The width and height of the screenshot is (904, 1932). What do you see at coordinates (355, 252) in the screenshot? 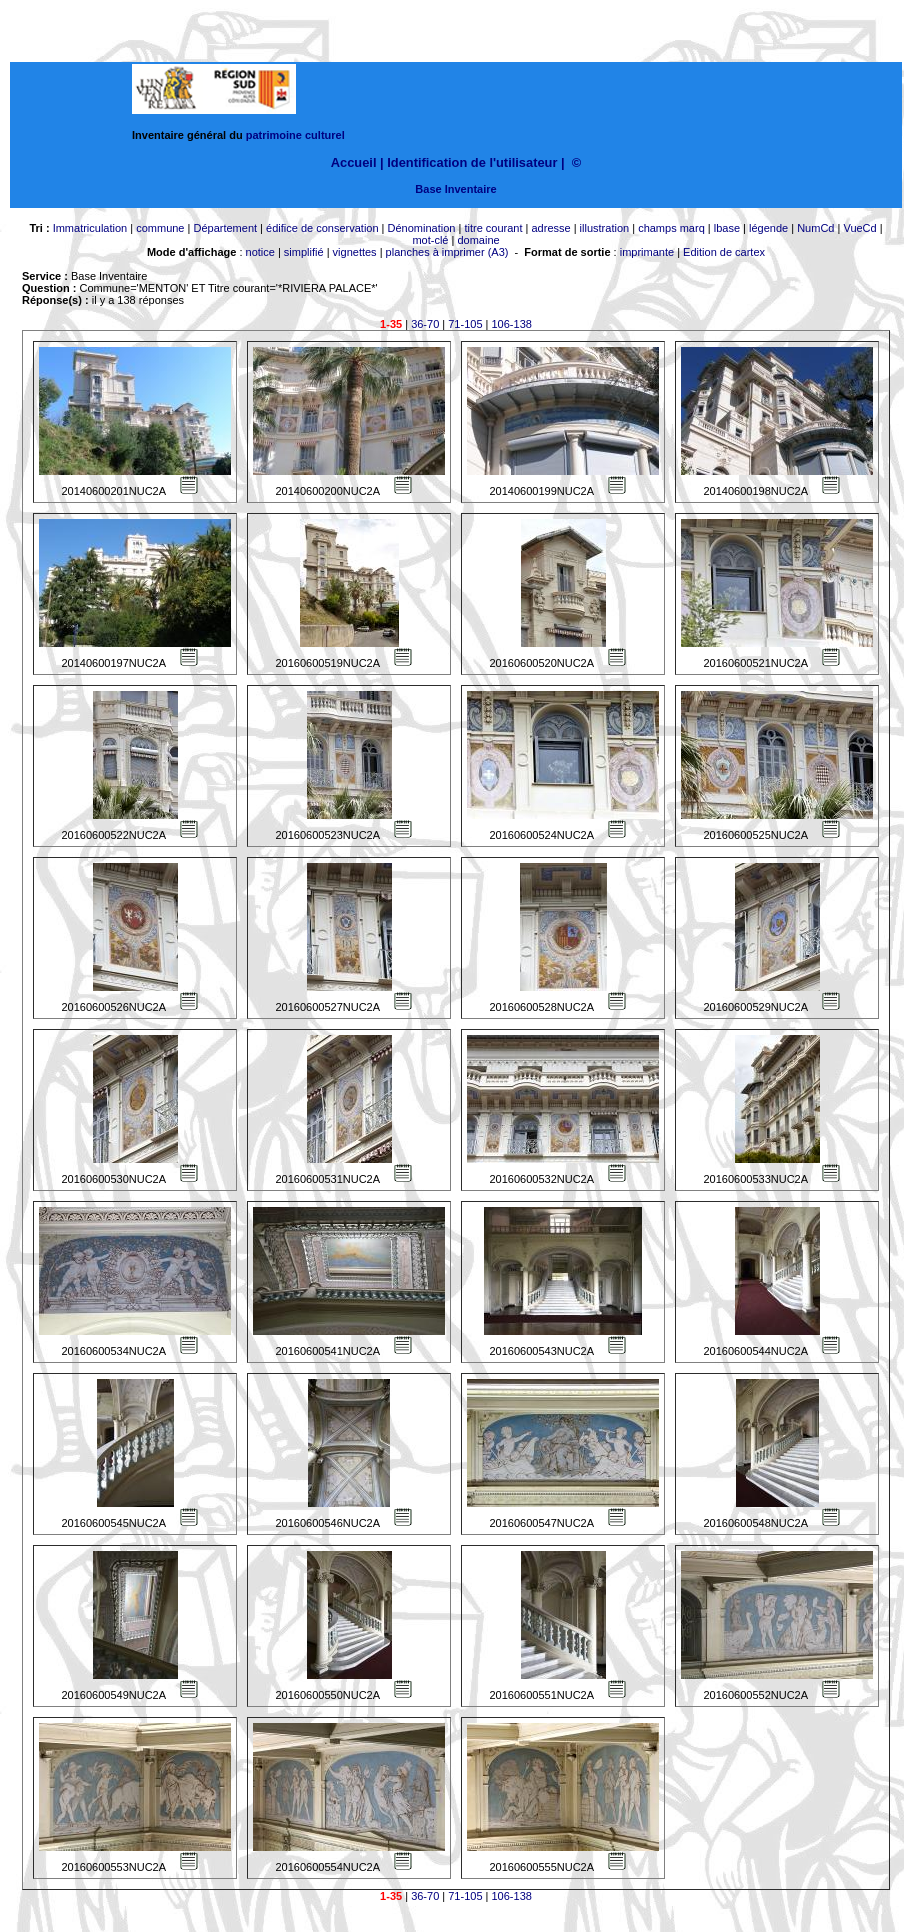
I see `vignettes` at bounding box center [355, 252].